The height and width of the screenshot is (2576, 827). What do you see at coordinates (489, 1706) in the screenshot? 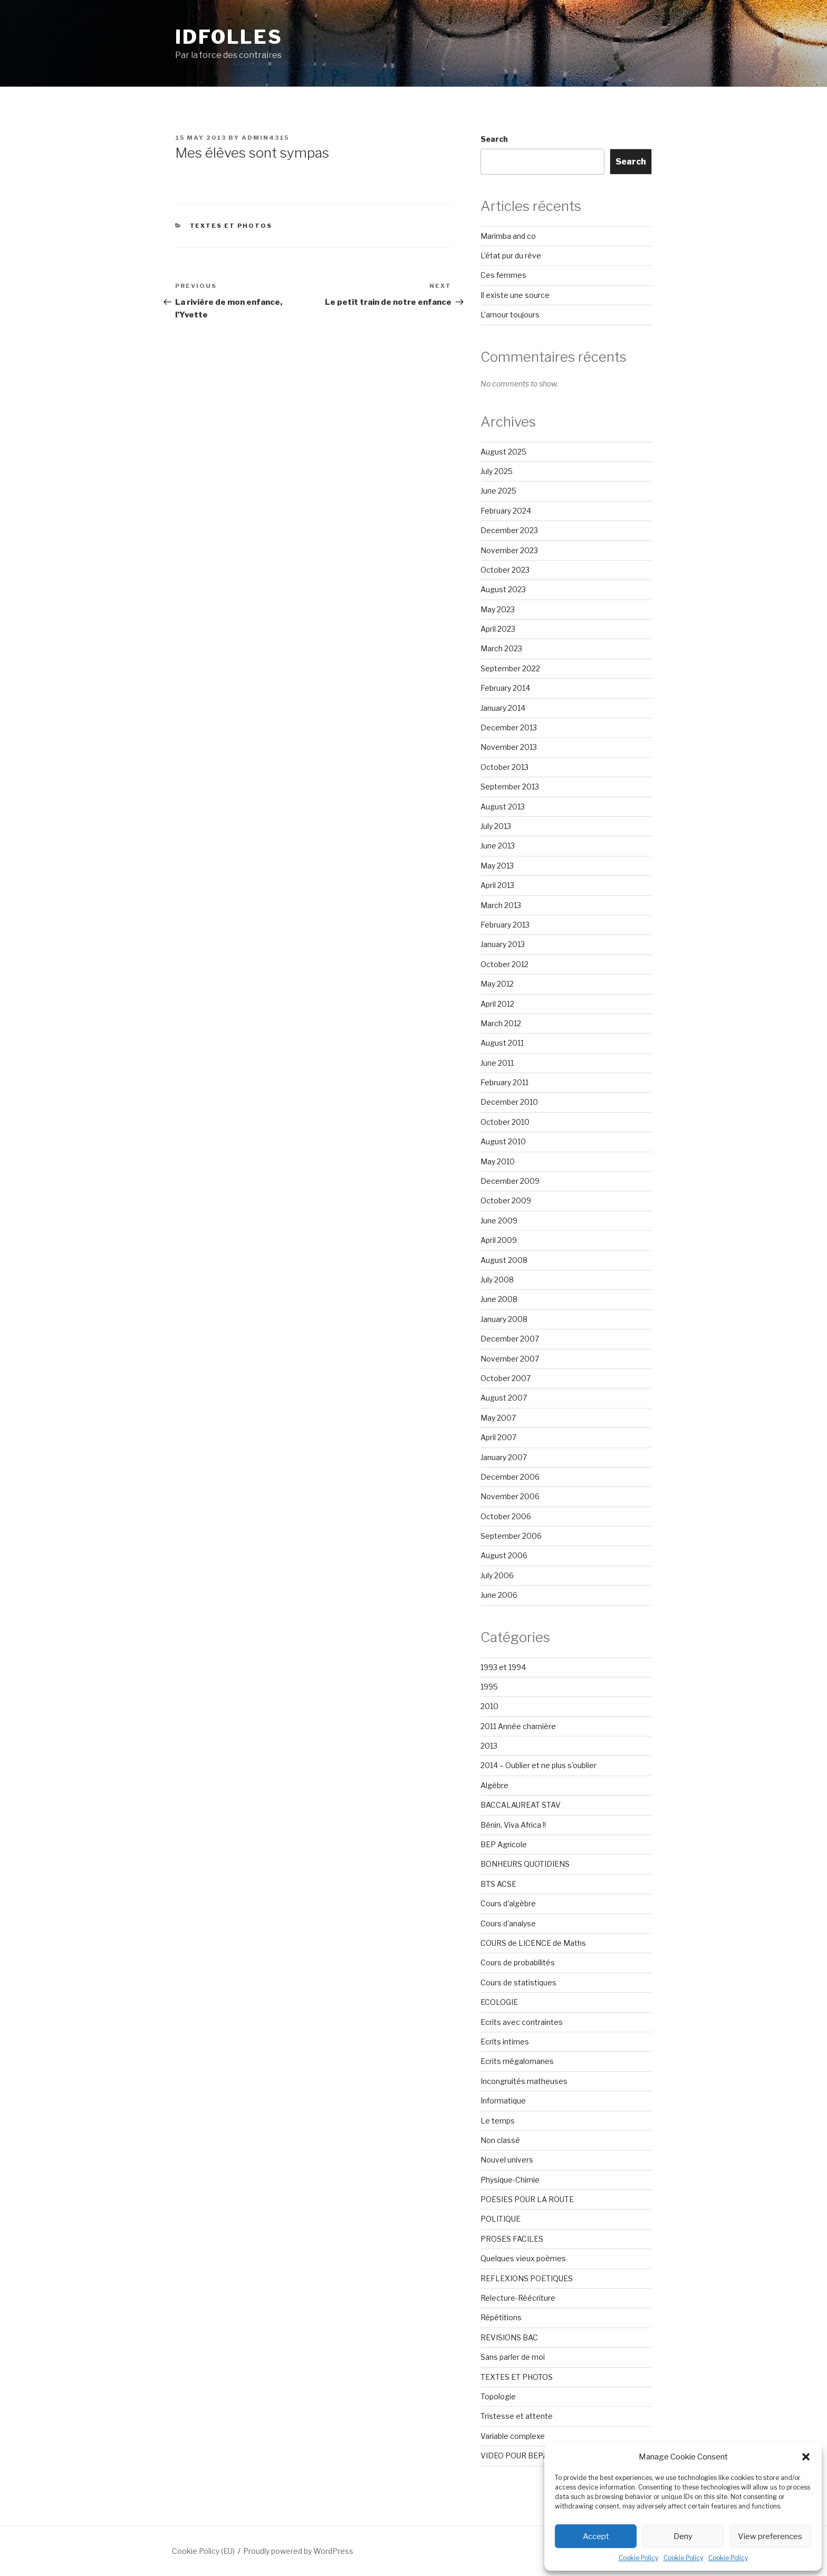
I see `2010` at bounding box center [489, 1706].